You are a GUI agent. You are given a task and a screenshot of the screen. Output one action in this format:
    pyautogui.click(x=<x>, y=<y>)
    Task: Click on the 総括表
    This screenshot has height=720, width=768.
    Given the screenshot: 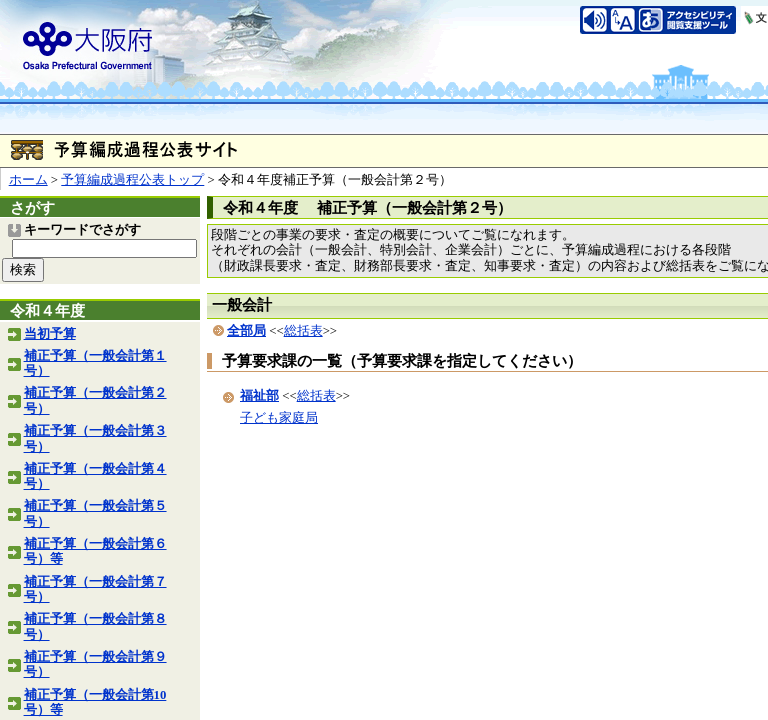 What is the action you would take?
    pyautogui.click(x=303, y=331)
    